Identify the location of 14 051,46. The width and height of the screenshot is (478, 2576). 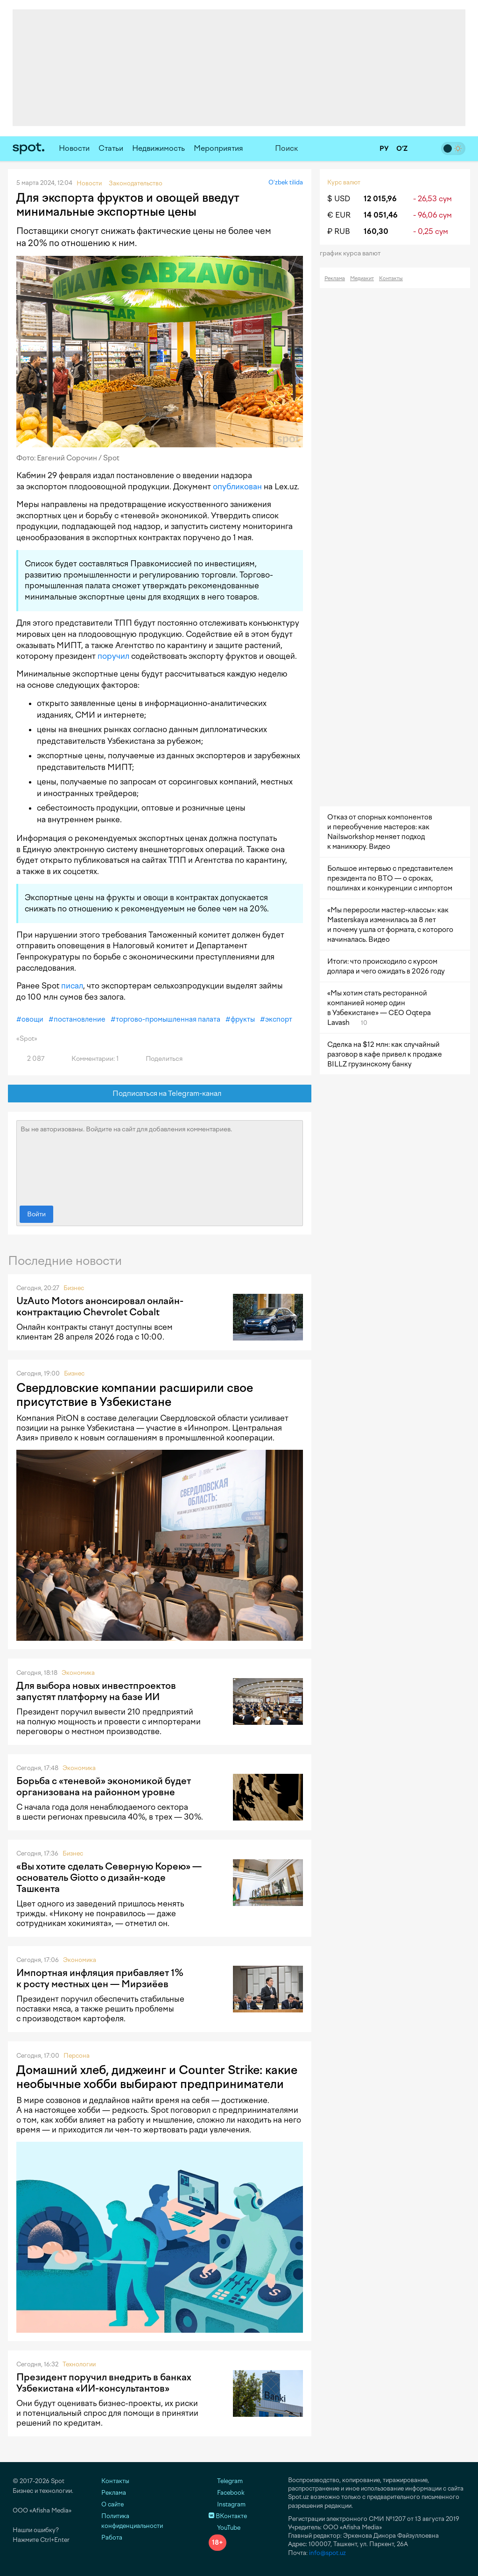
(381, 215).